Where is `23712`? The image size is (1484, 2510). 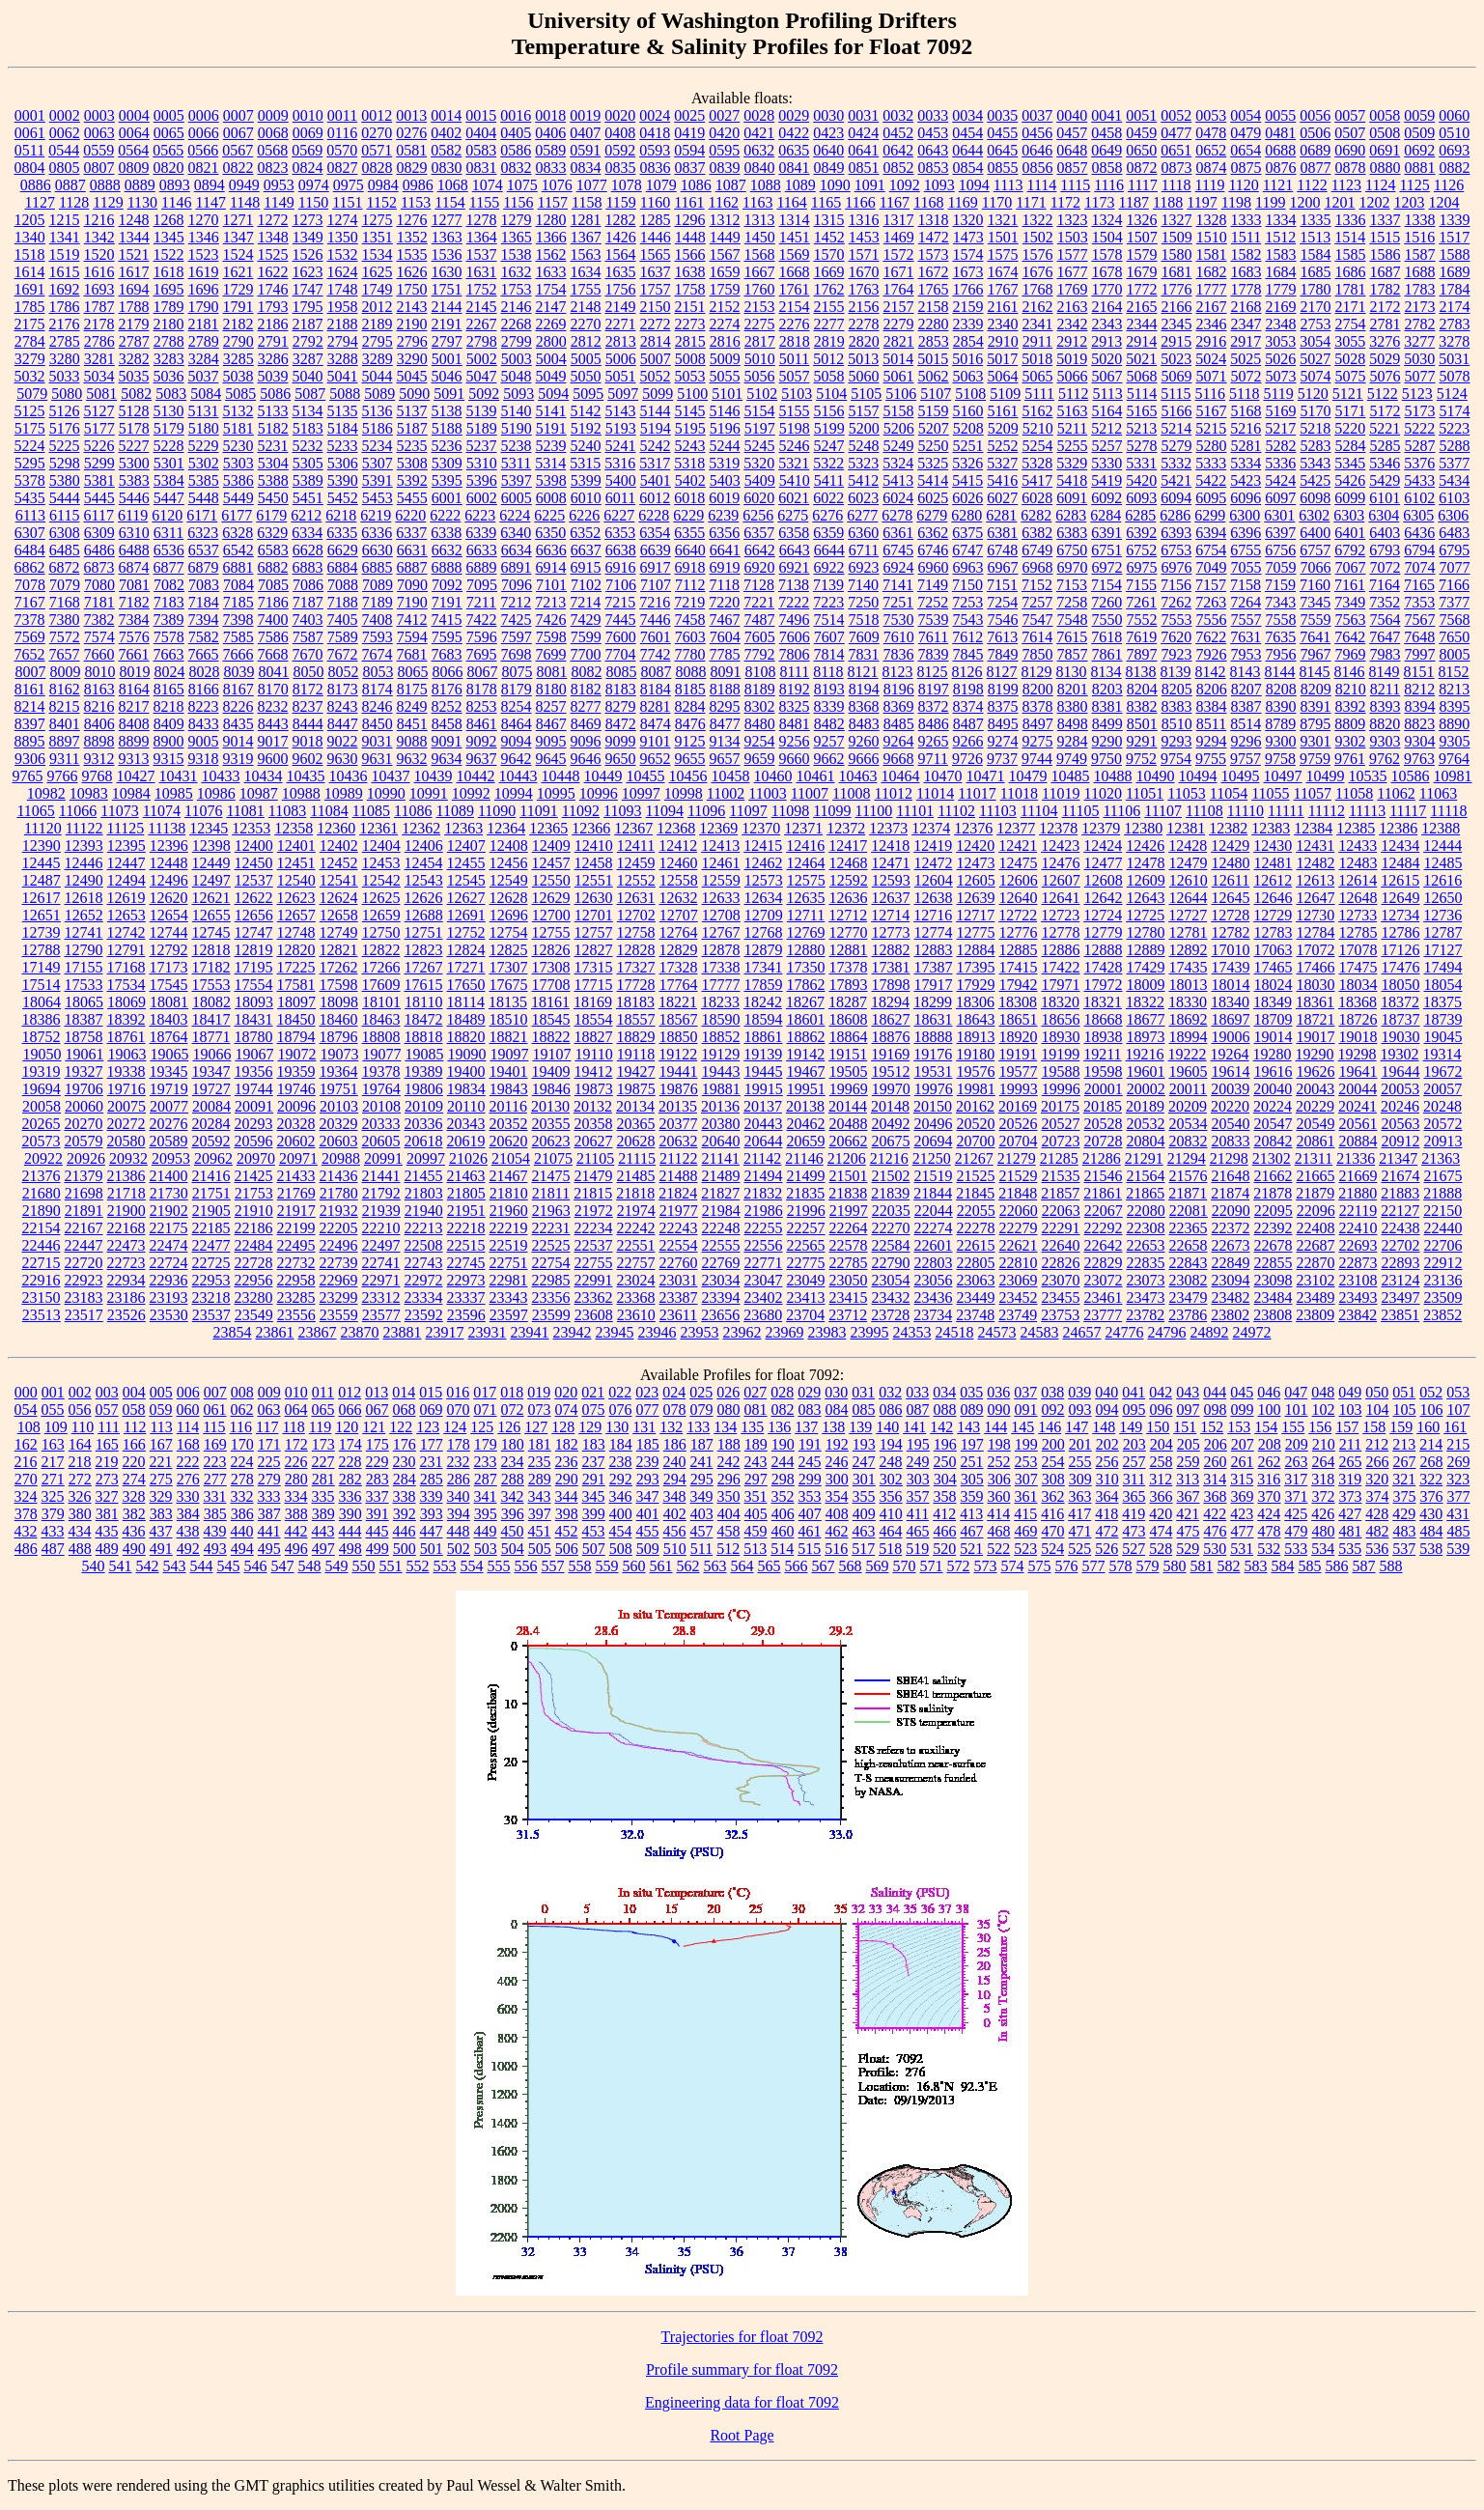 23712 is located at coordinates (847, 1315).